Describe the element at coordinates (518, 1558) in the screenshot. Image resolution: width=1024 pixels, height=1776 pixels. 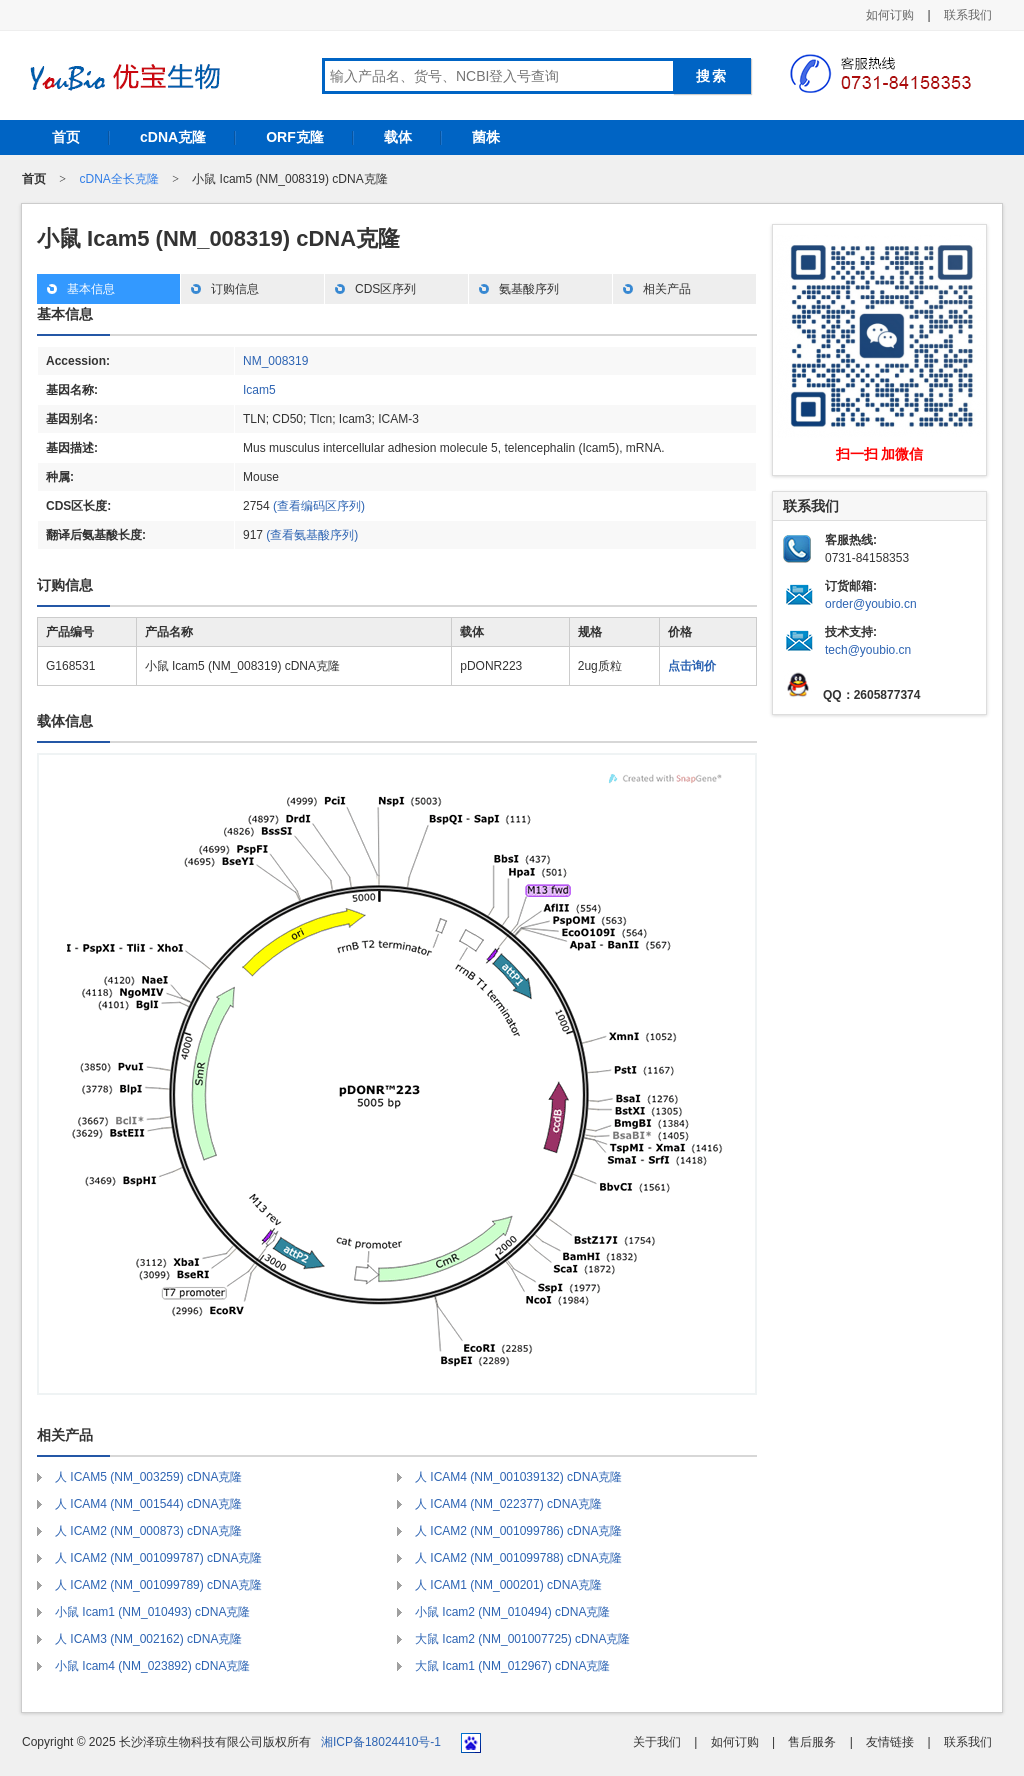
I see `人 ICAM2 (NM_001099788) cDNA克隆` at that location.